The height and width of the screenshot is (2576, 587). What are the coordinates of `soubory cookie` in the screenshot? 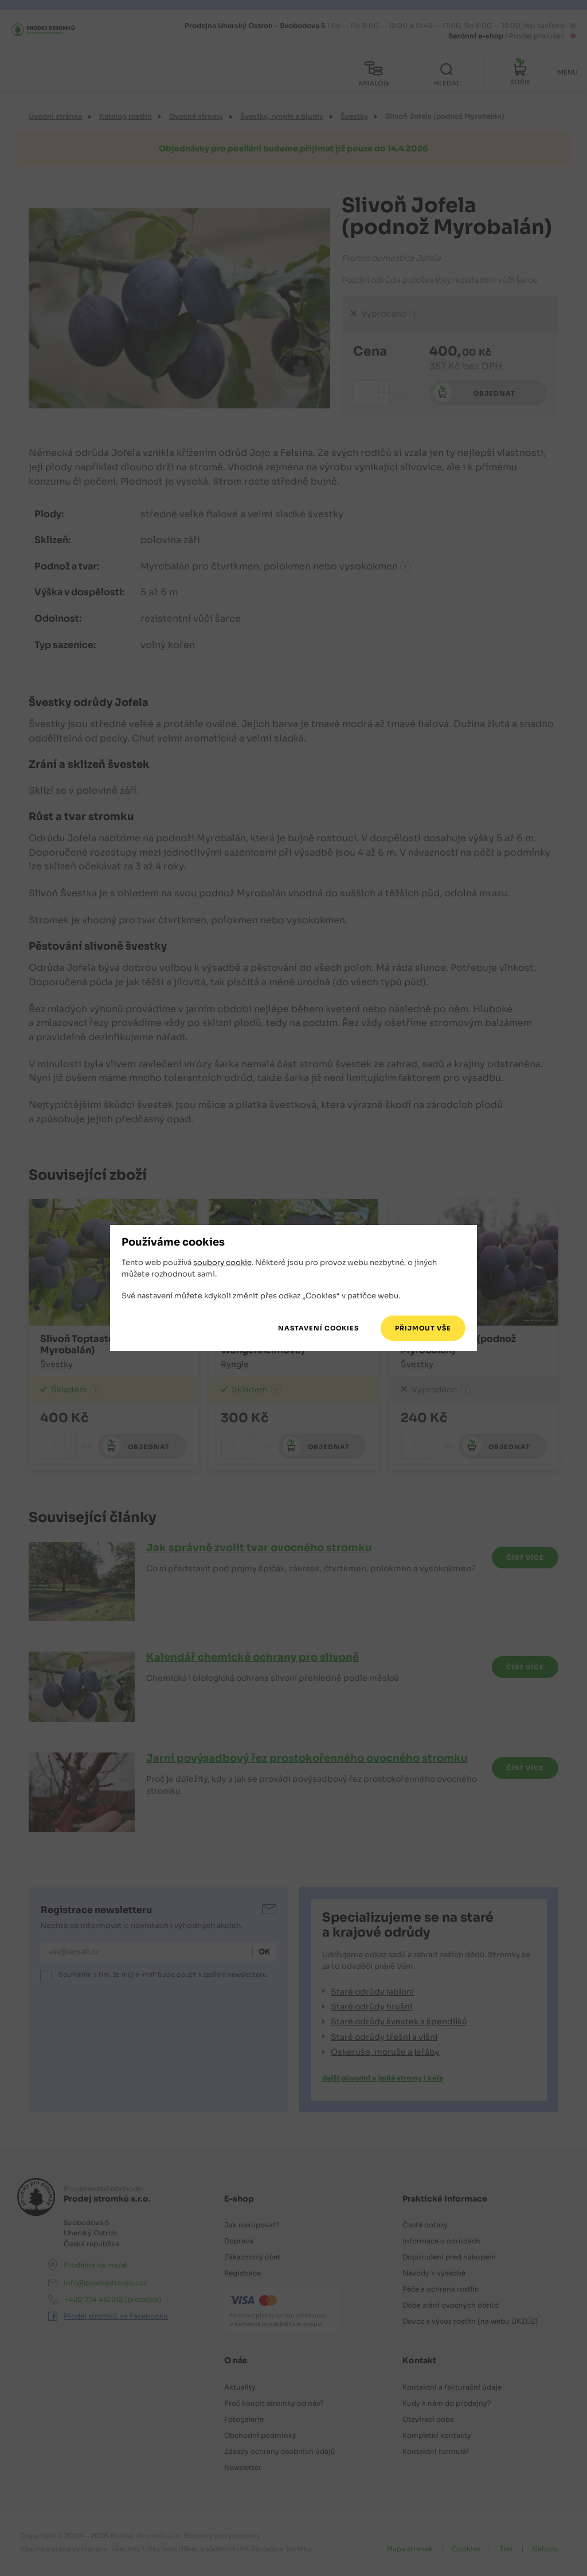 It's located at (222, 1264).